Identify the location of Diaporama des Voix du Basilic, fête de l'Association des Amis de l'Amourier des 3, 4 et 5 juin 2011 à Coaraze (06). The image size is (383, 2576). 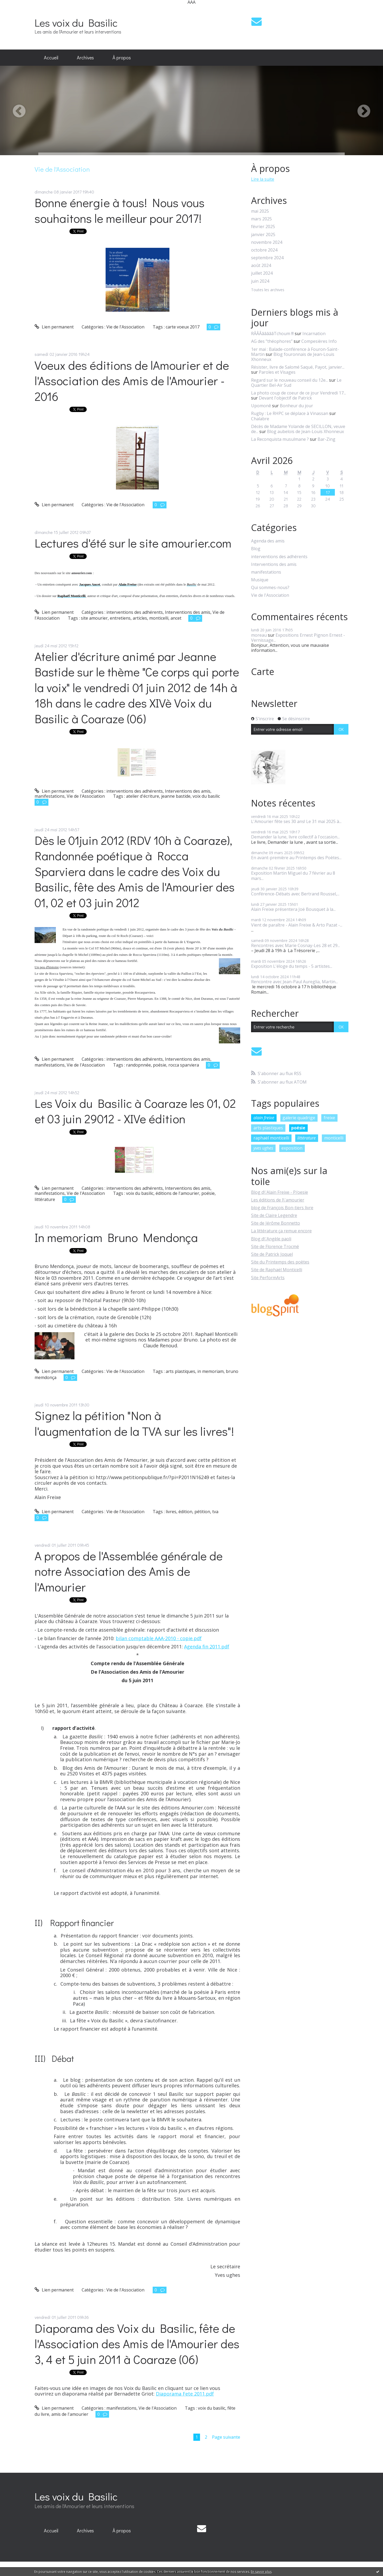
(137, 2343).